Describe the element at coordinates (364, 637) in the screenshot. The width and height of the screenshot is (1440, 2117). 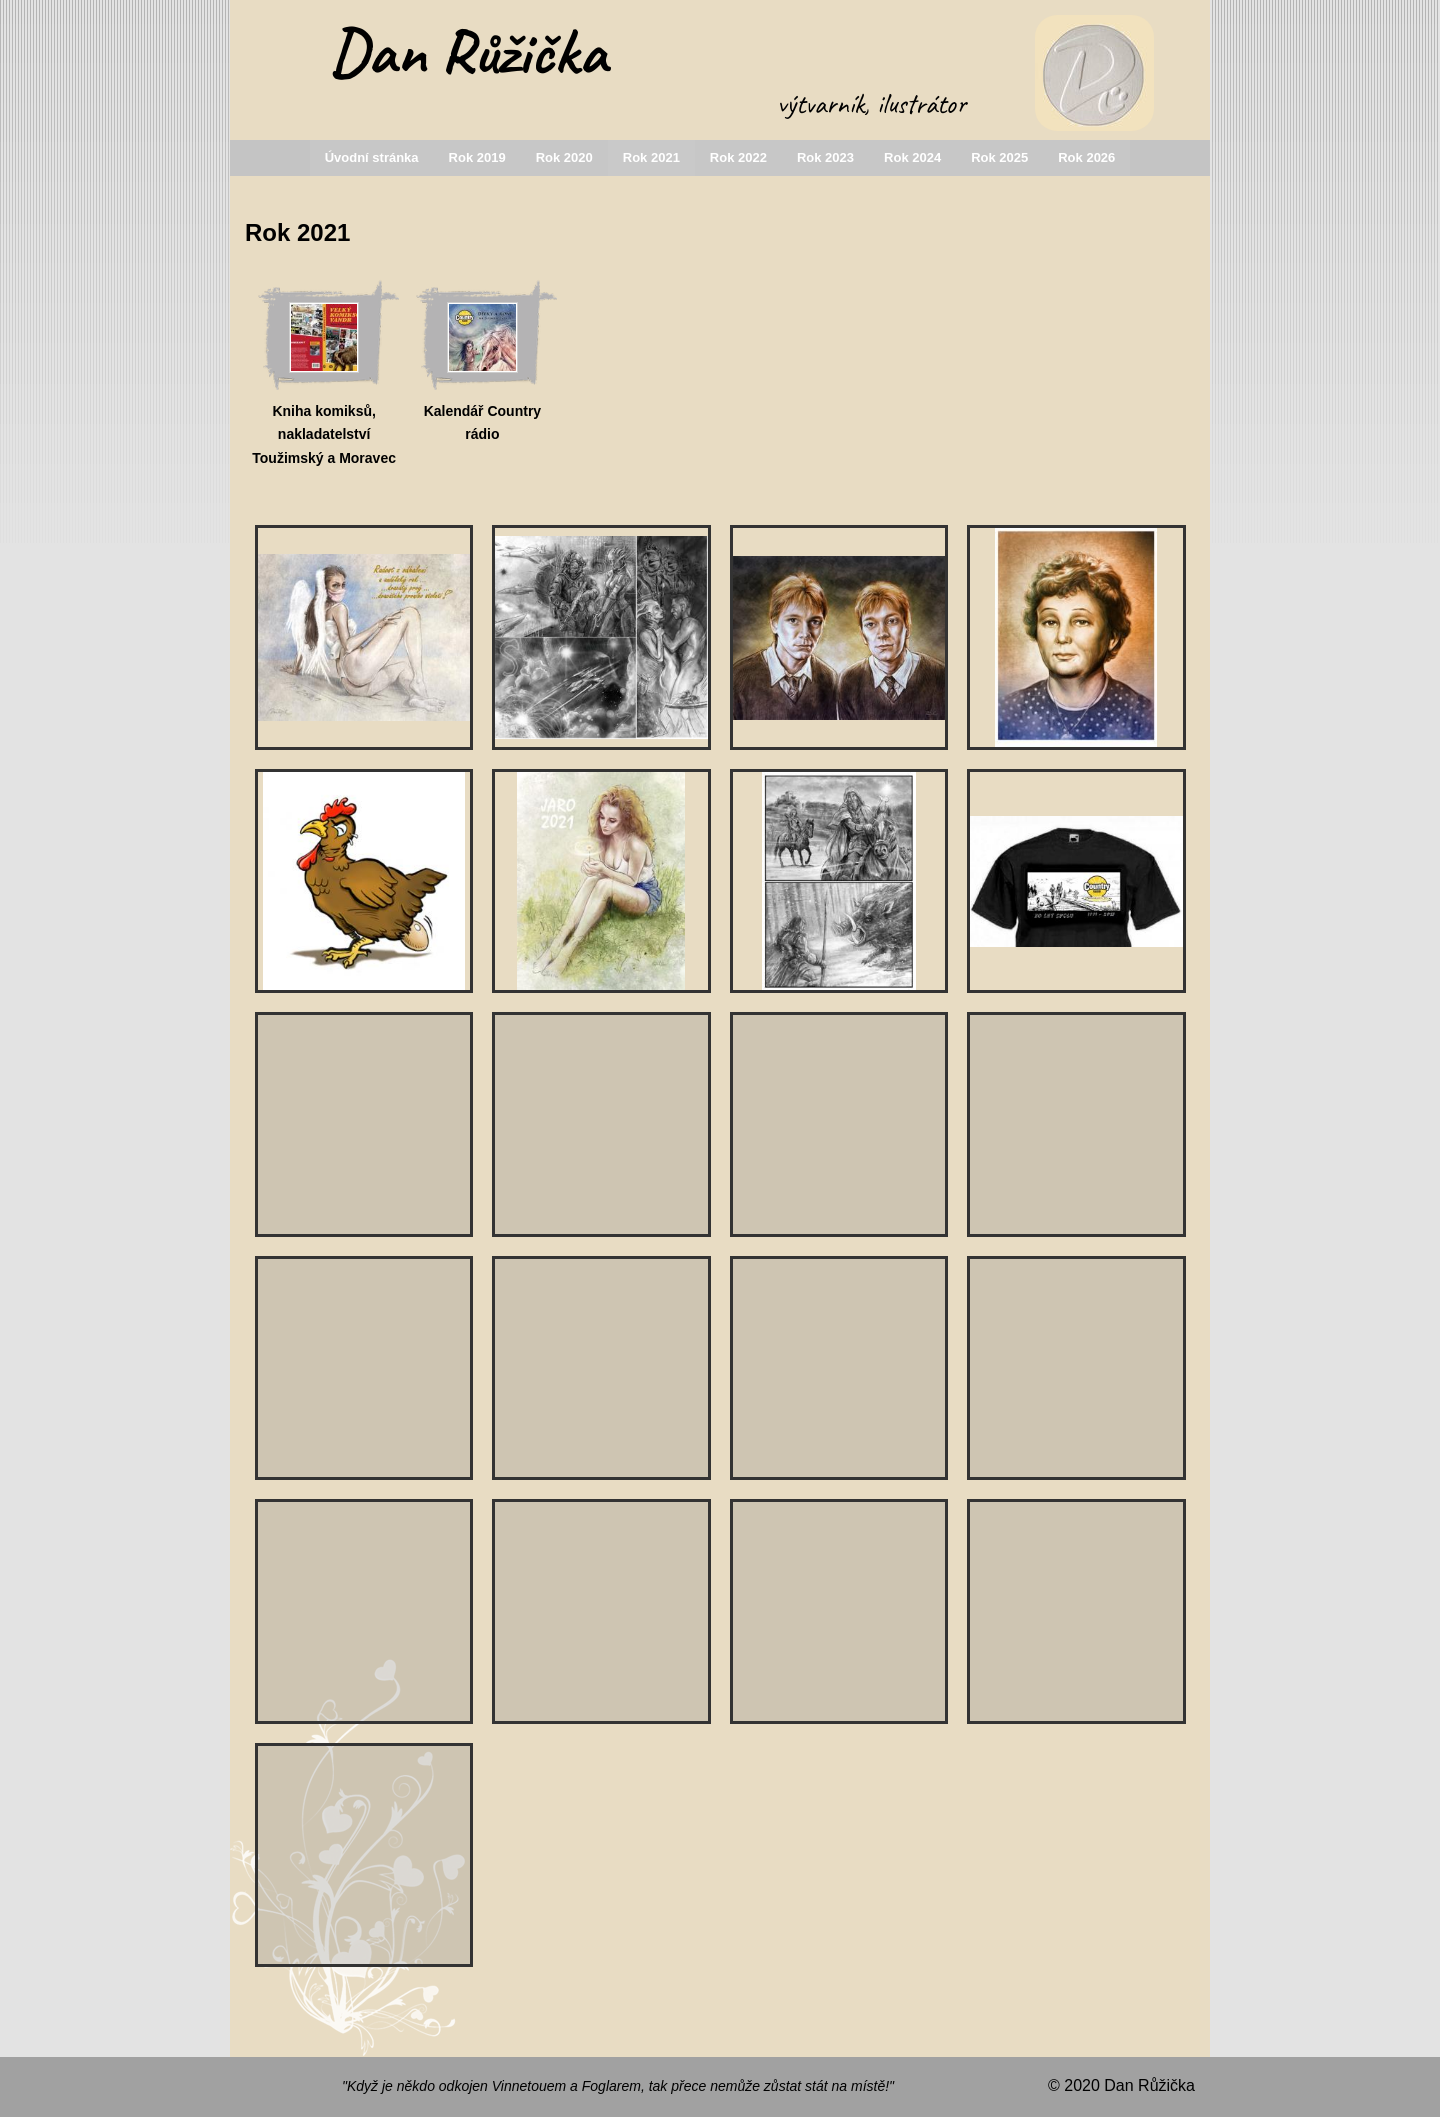
I see `[PF 2021]` at that location.